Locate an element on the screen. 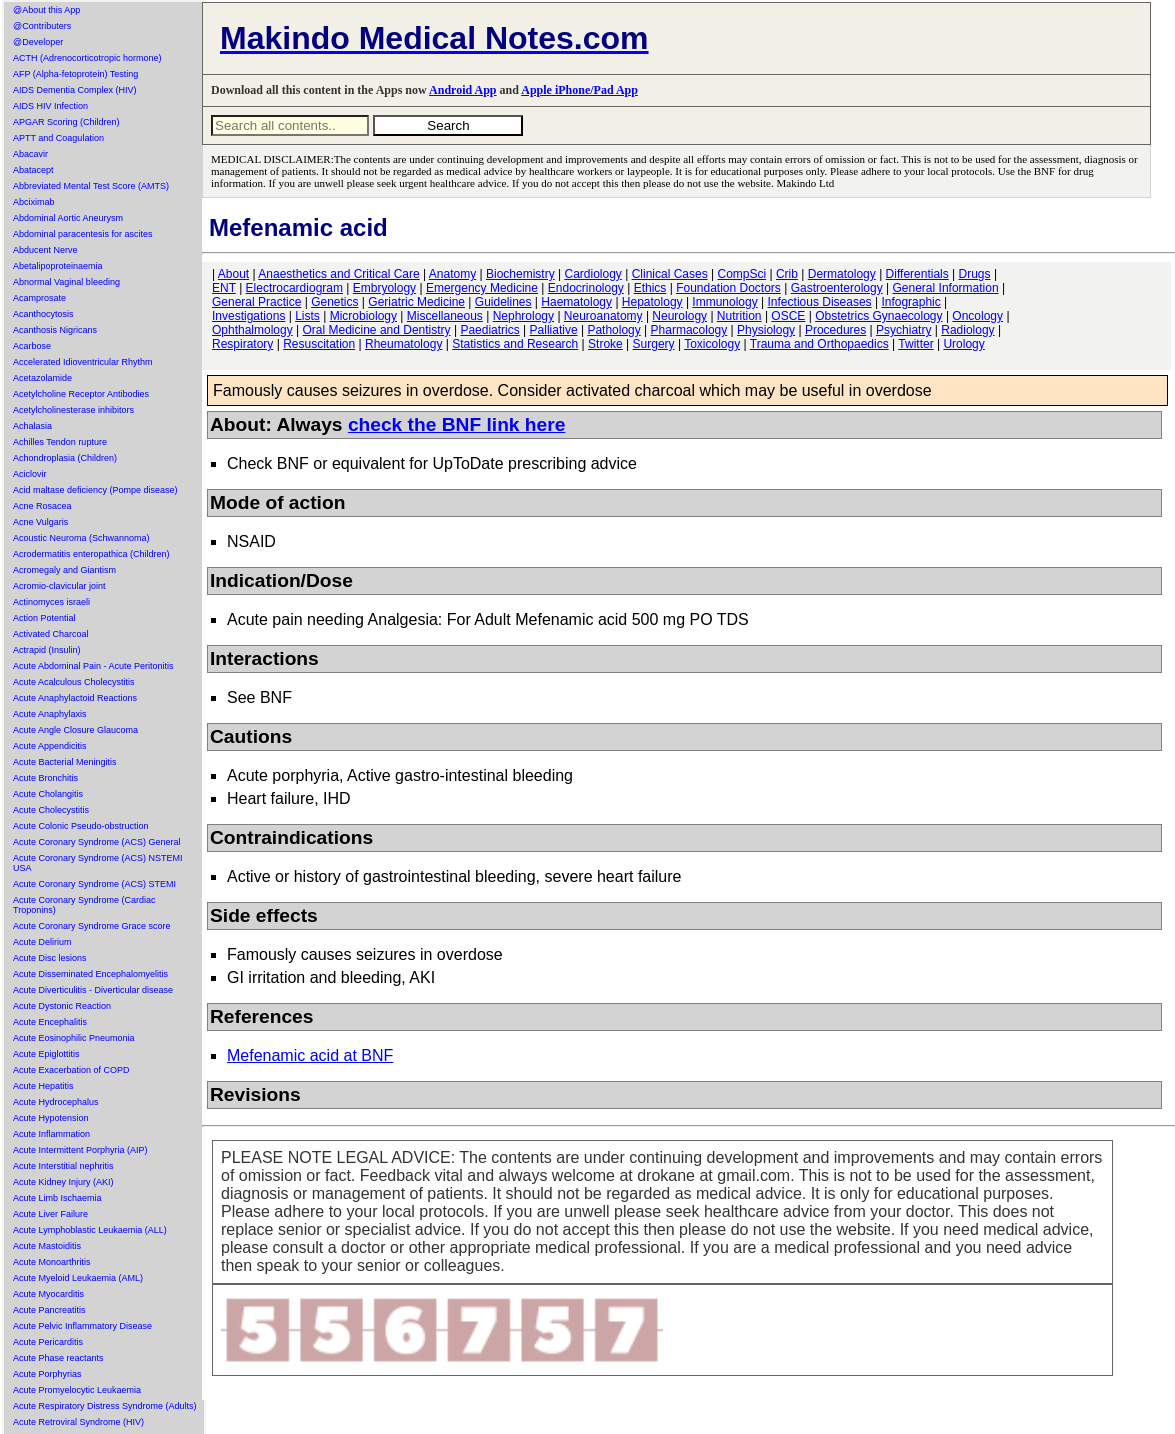 This screenshot has width=1175, height=1434. Haematology is located at coordinates (576, 302).